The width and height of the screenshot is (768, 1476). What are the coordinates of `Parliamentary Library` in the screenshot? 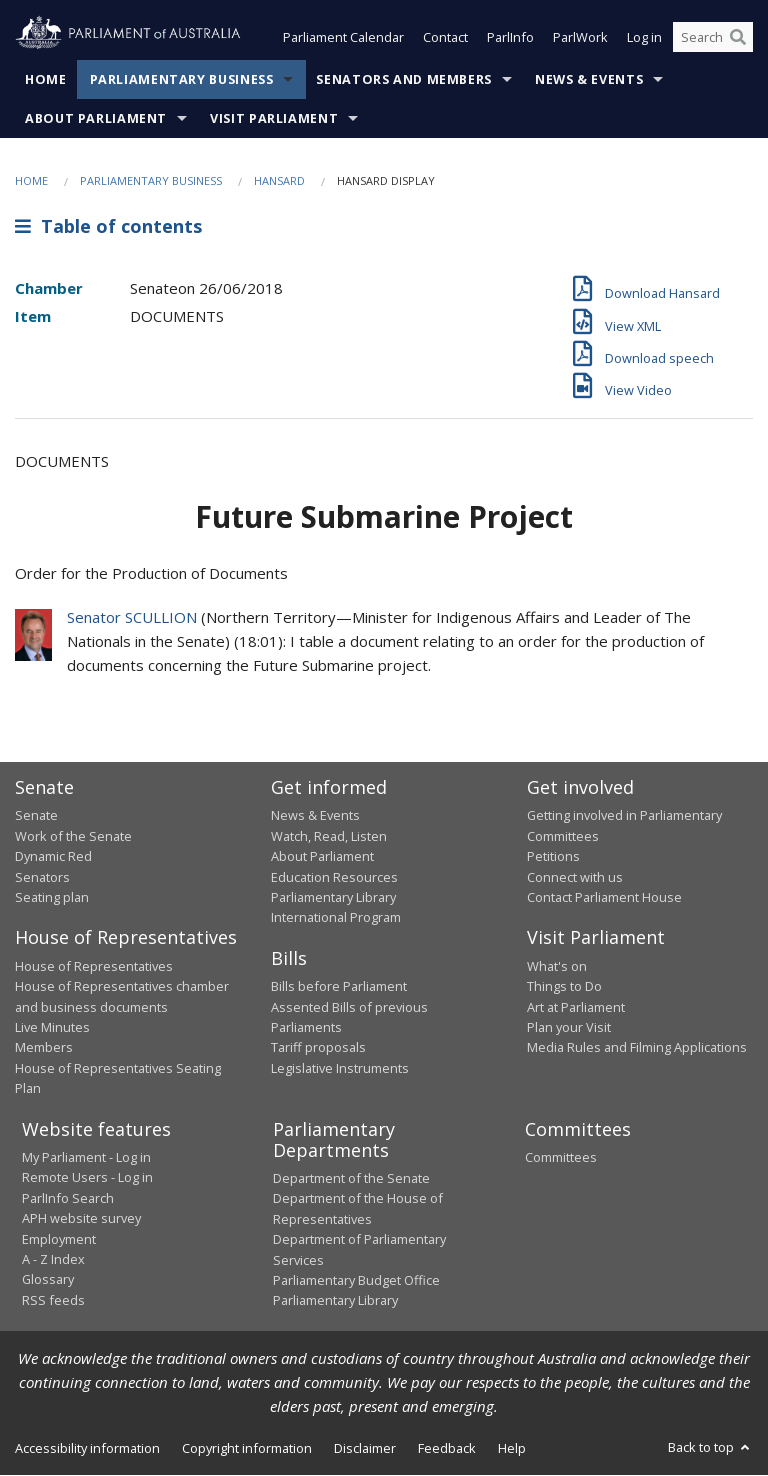 It's located at (333, 897).